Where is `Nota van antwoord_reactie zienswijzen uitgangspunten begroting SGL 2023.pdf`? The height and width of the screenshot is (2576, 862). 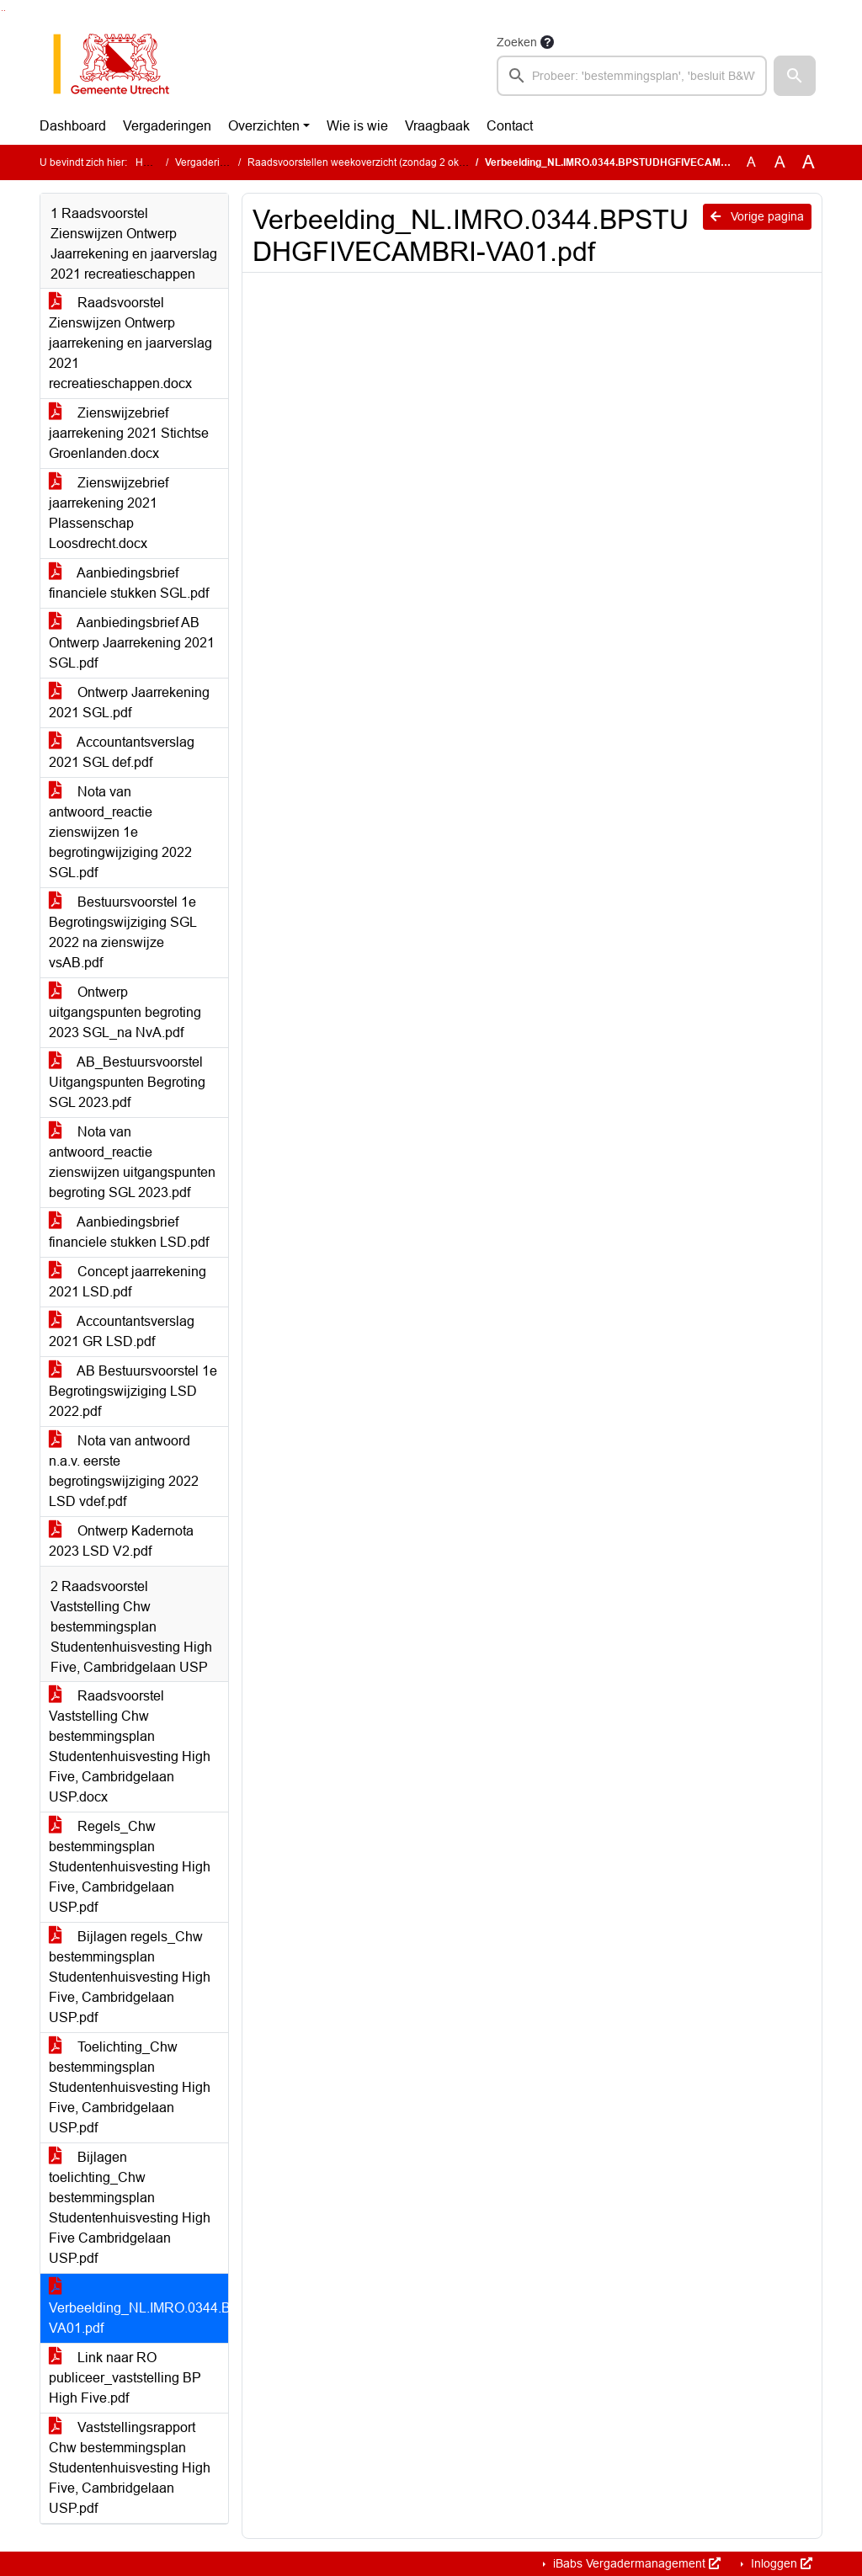 Nota van antwoord_reactie zienswijzen uitgangspunten begroting SGL 2023.pdf is located at coordinates (132, 1162).